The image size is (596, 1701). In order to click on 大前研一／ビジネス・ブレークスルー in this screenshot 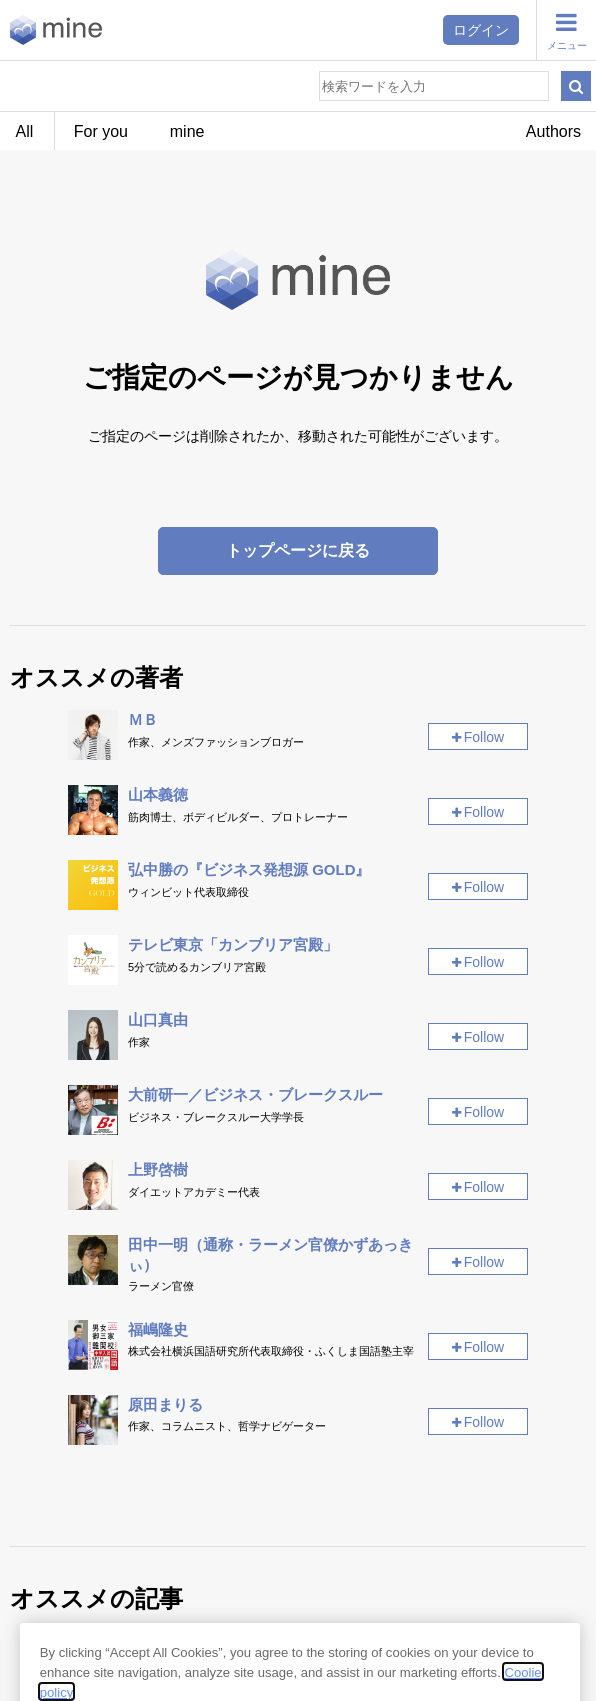, I will do `click(255, 1094)`.